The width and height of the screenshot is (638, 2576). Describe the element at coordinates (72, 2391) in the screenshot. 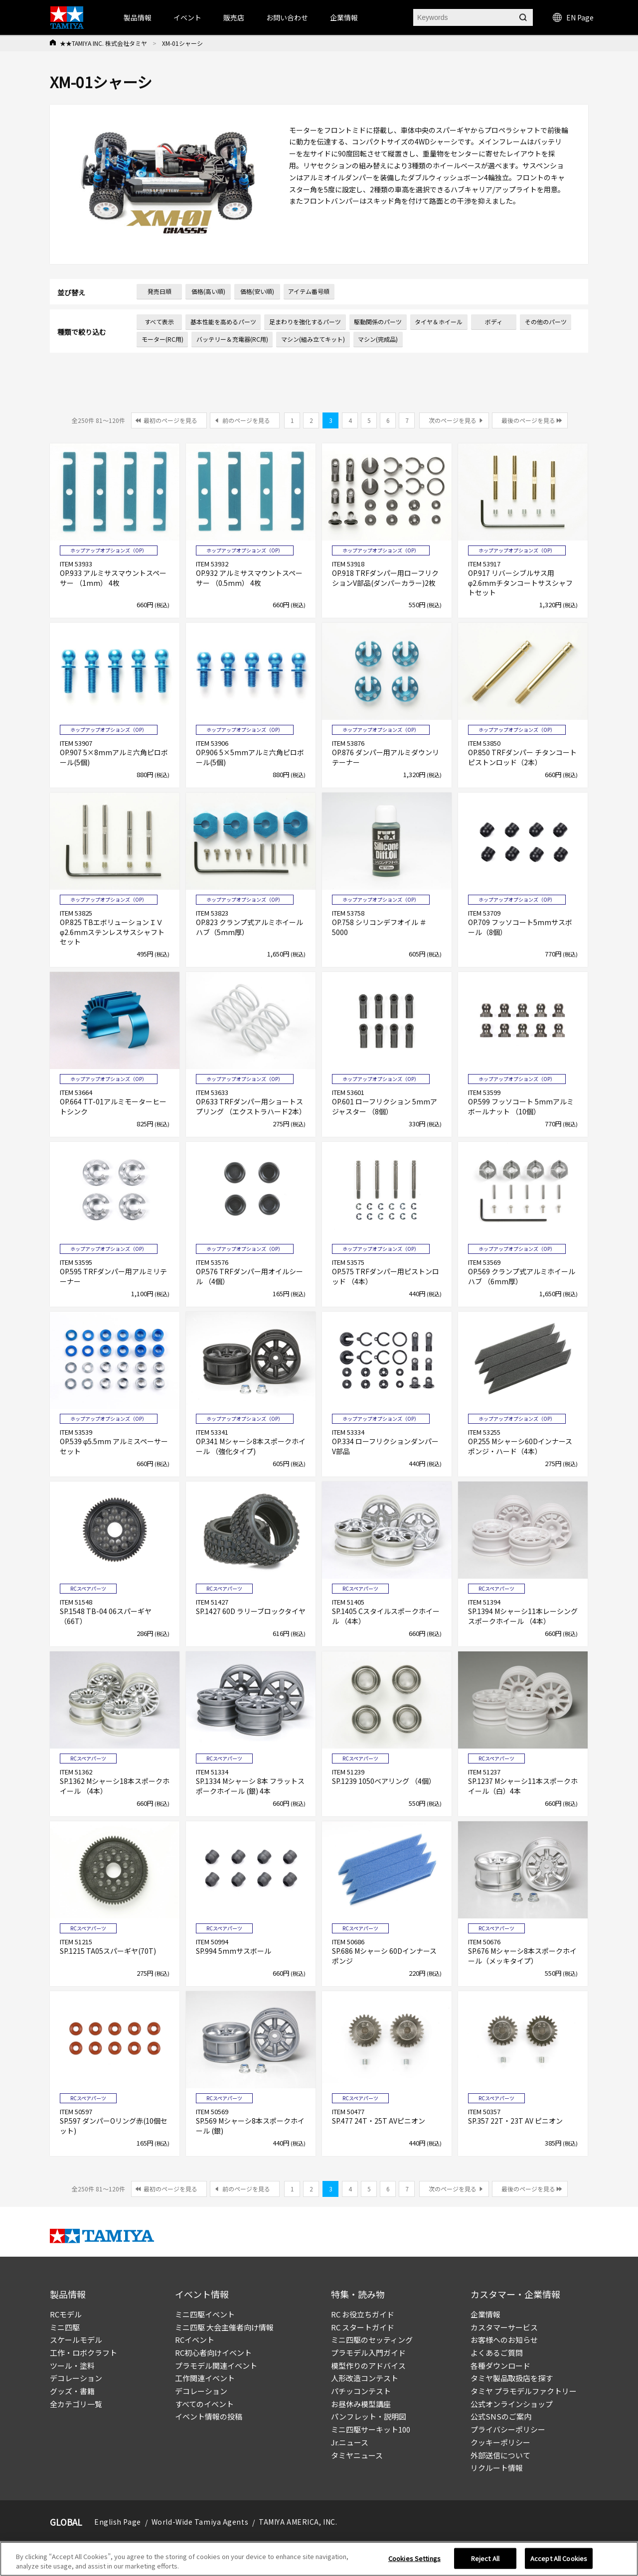

I see `グッズ・書籍` at that location.